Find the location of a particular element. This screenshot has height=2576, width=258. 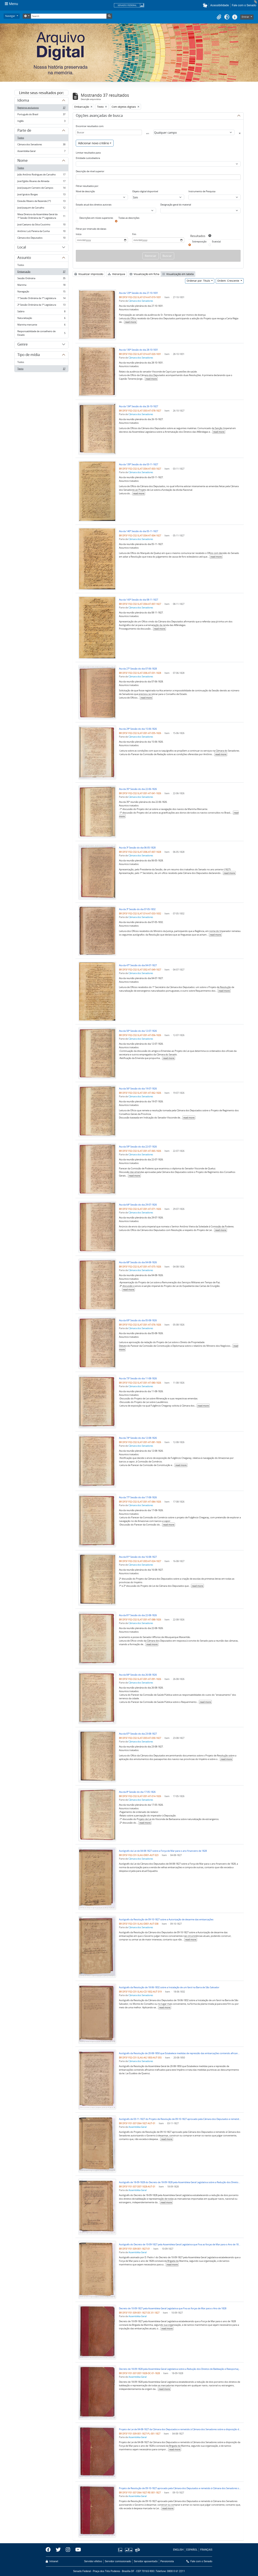

Ata da 143ª Sessão do dia 08-11-1827 is located at coordinates (138, 599).